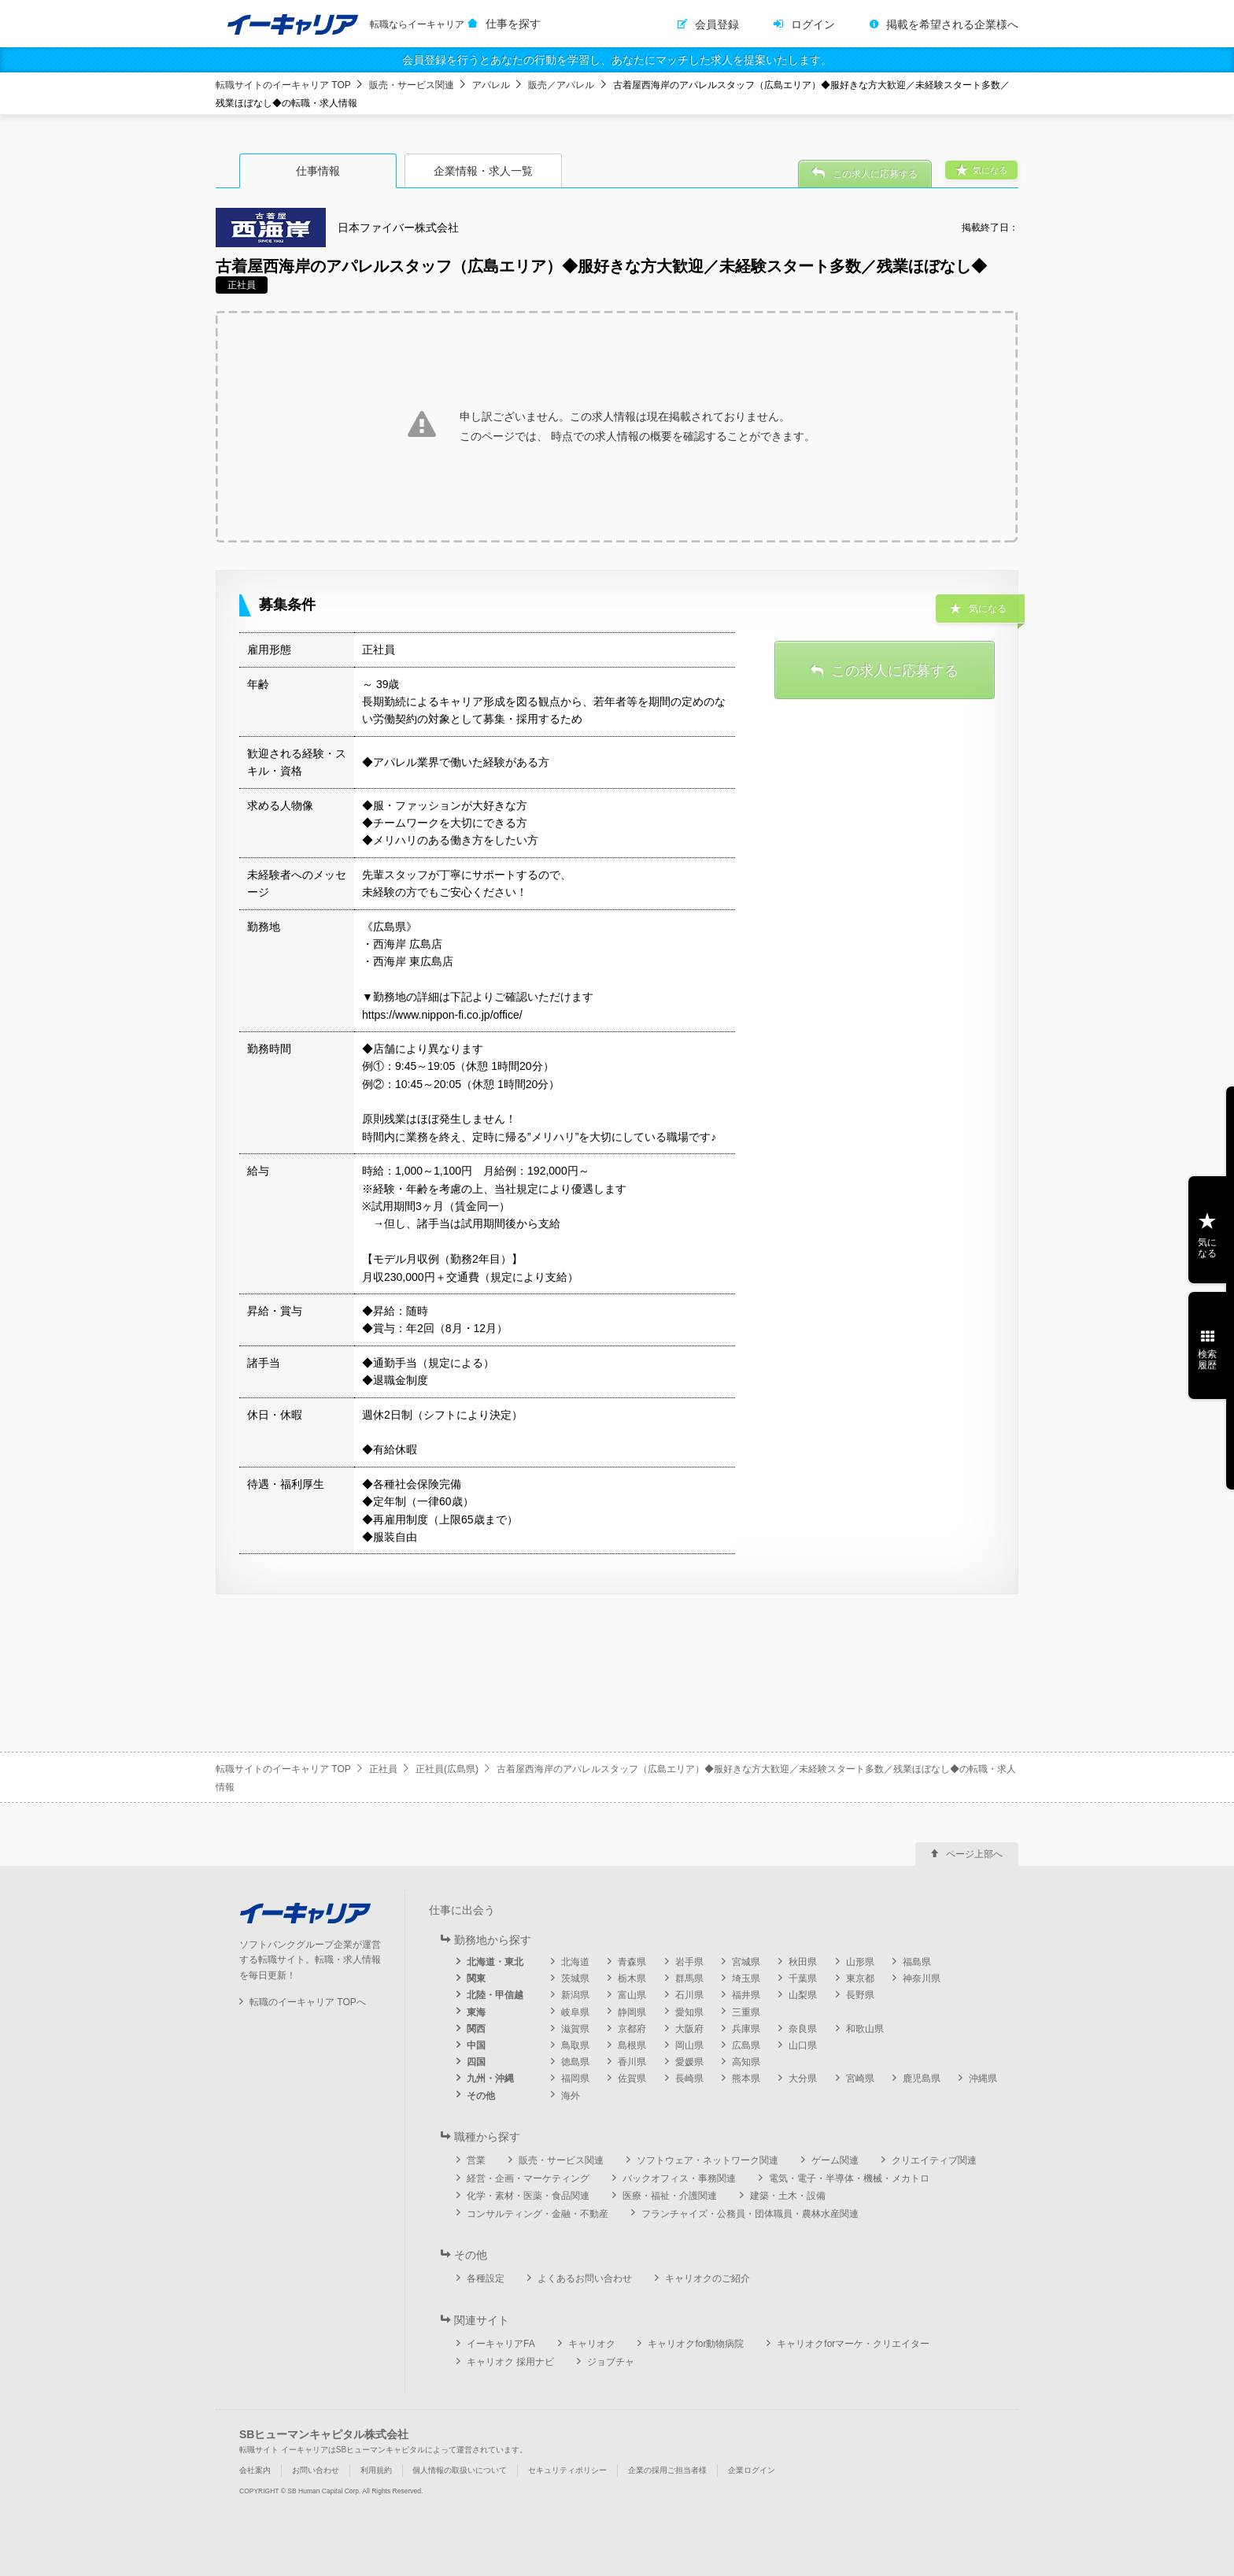  I want to click on キャリオクfor動物病院, so click(696, 2343).